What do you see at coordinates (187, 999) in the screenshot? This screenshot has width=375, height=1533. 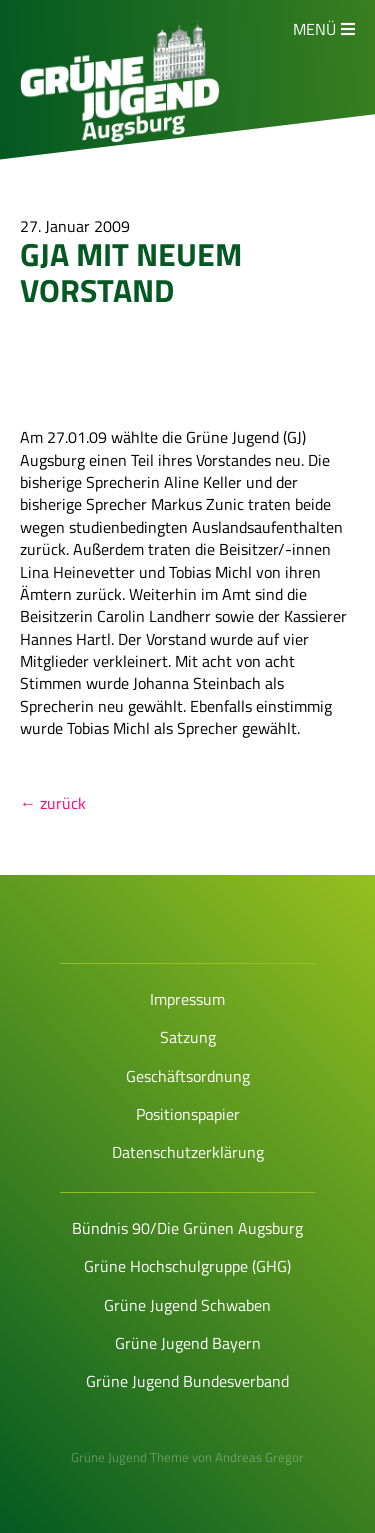 I see `Impressum` at bounding box center [187, 999].